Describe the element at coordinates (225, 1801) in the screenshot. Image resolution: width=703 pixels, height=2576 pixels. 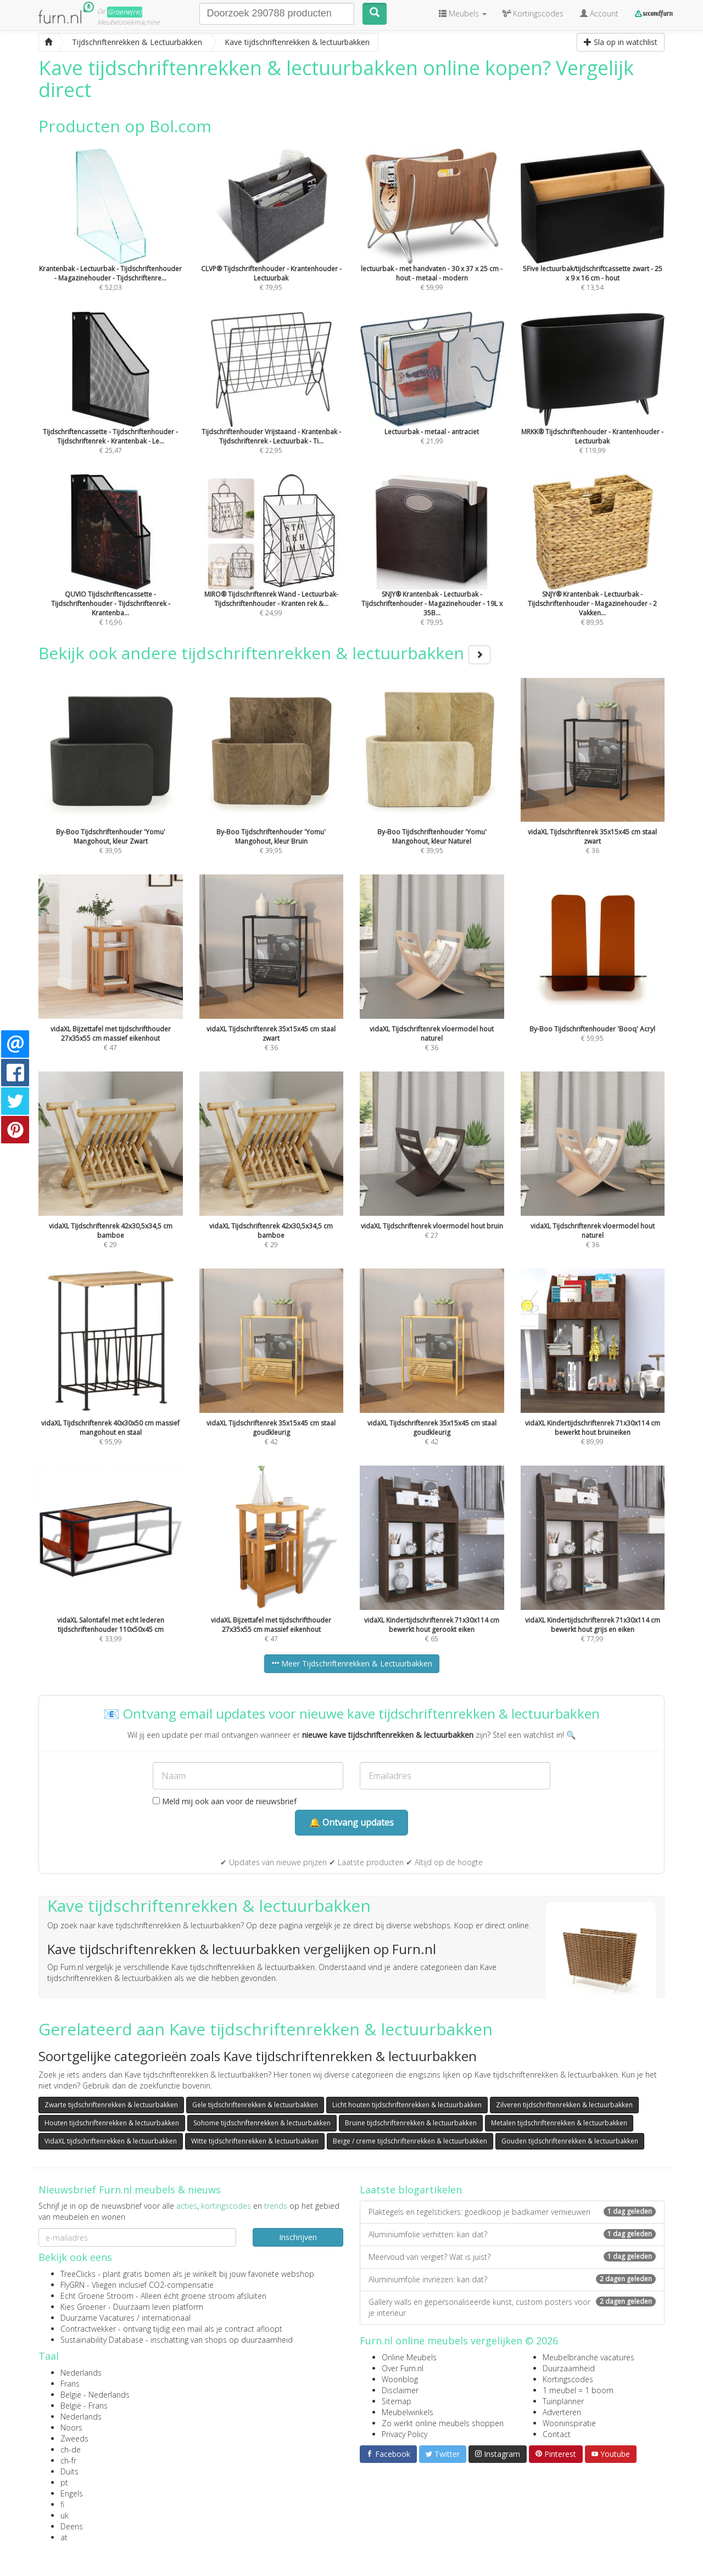
I see `Meld mij ook aan voor de nieuwsbrief` at that location.